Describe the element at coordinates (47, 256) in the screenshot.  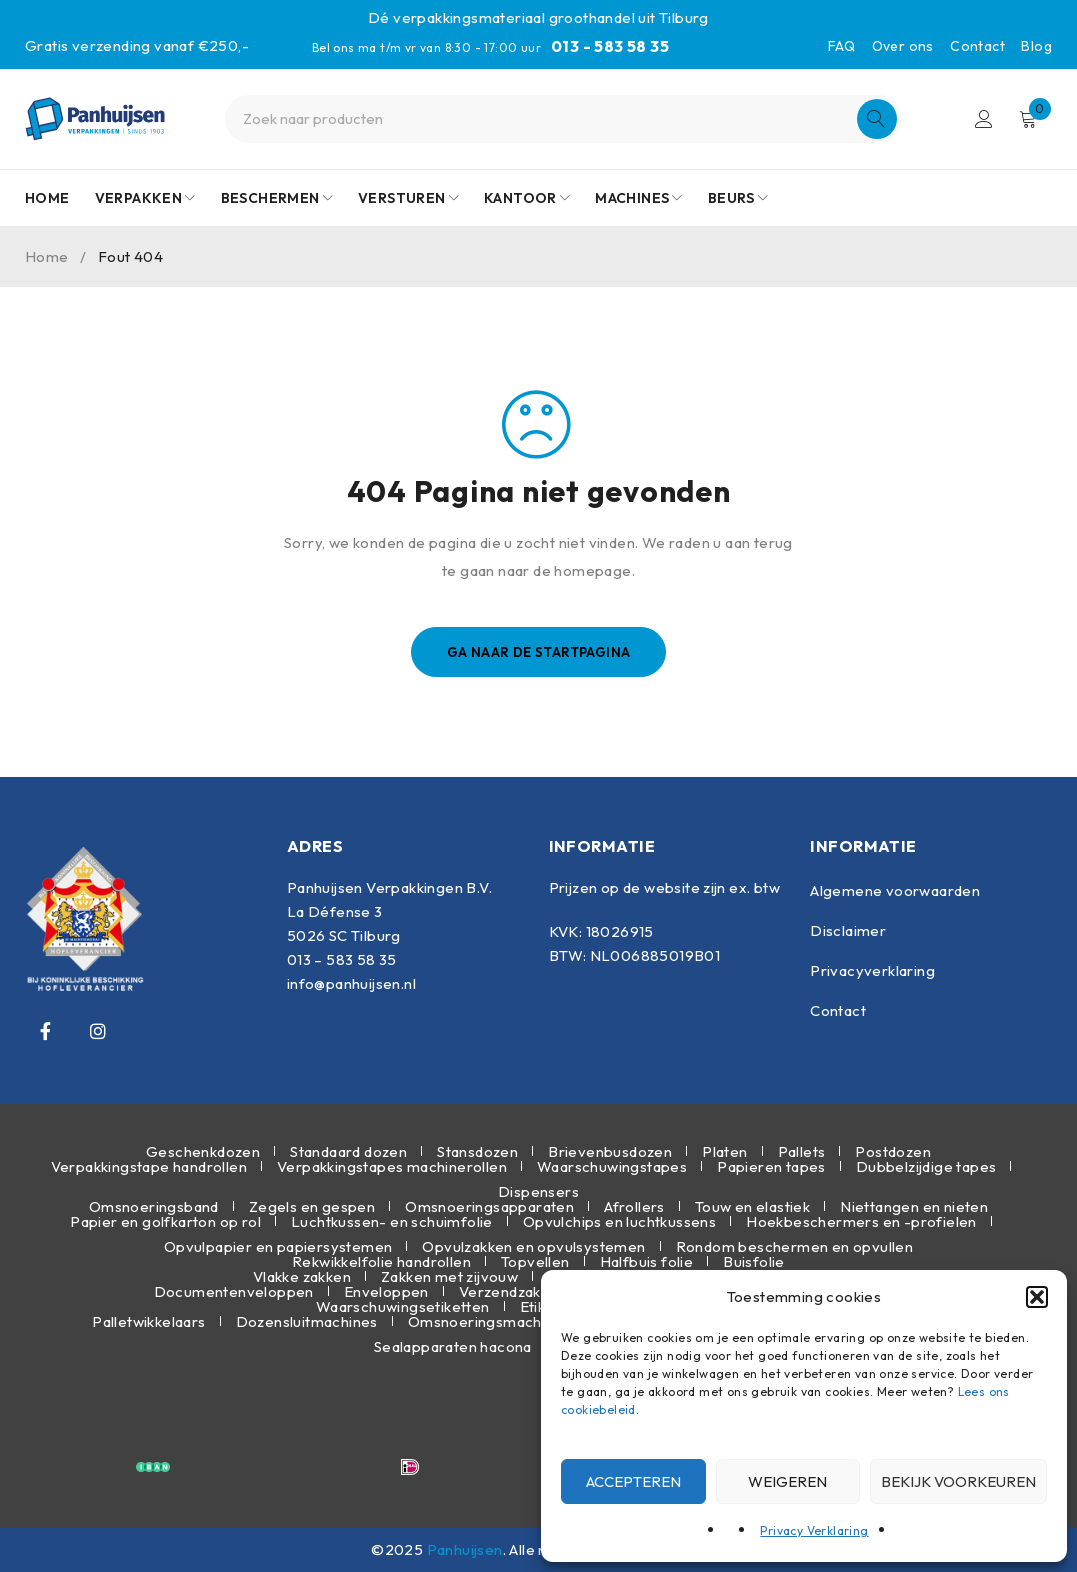
I see `Home` at that location.